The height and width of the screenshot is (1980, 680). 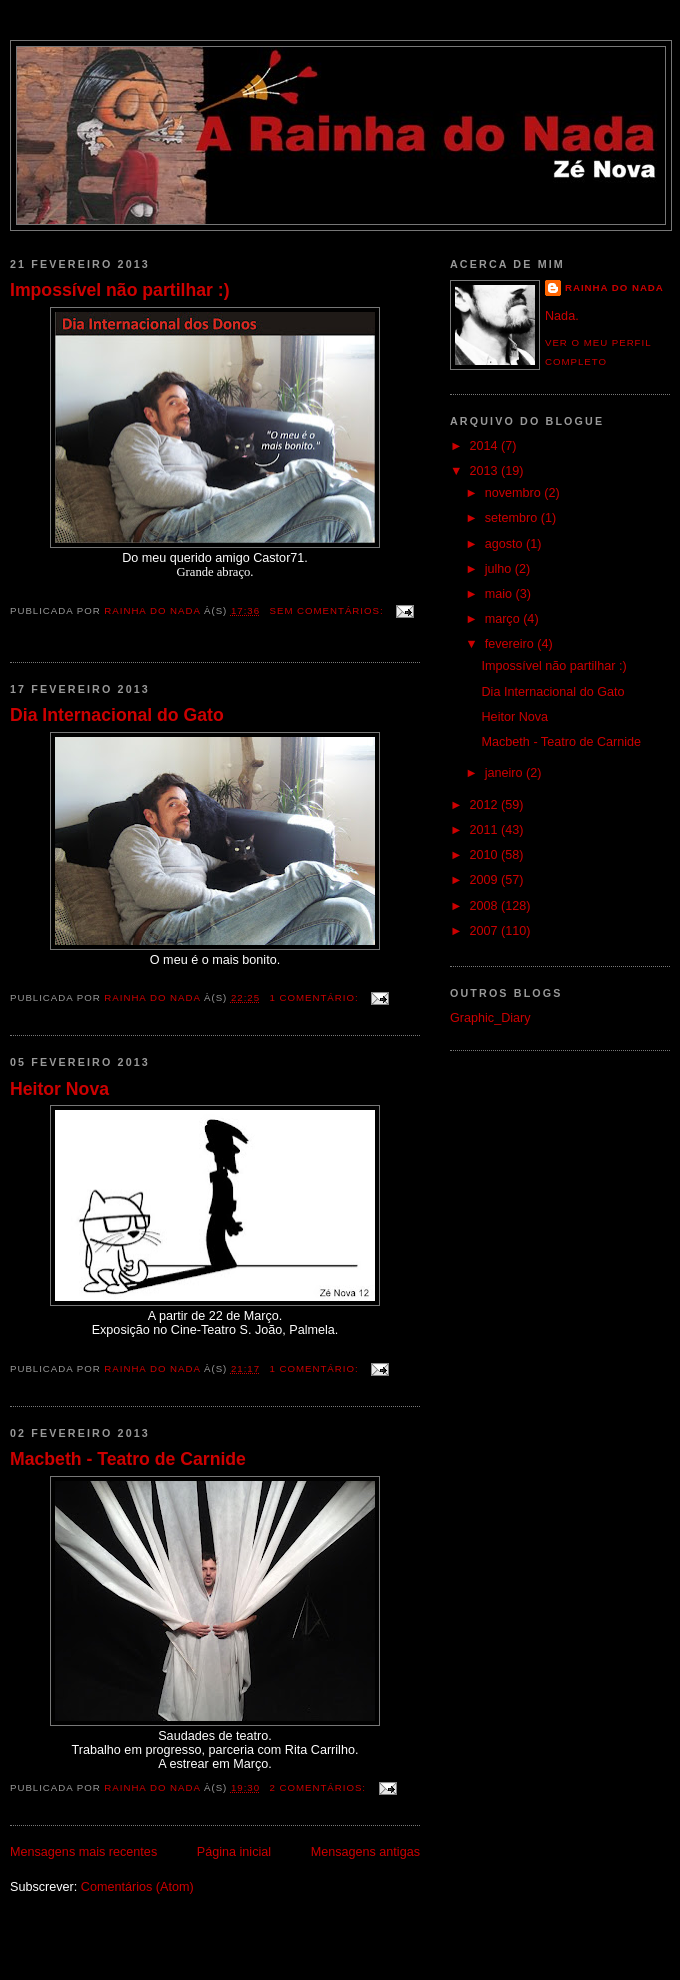 I want to click on 2014, so click(x=486, y=446).